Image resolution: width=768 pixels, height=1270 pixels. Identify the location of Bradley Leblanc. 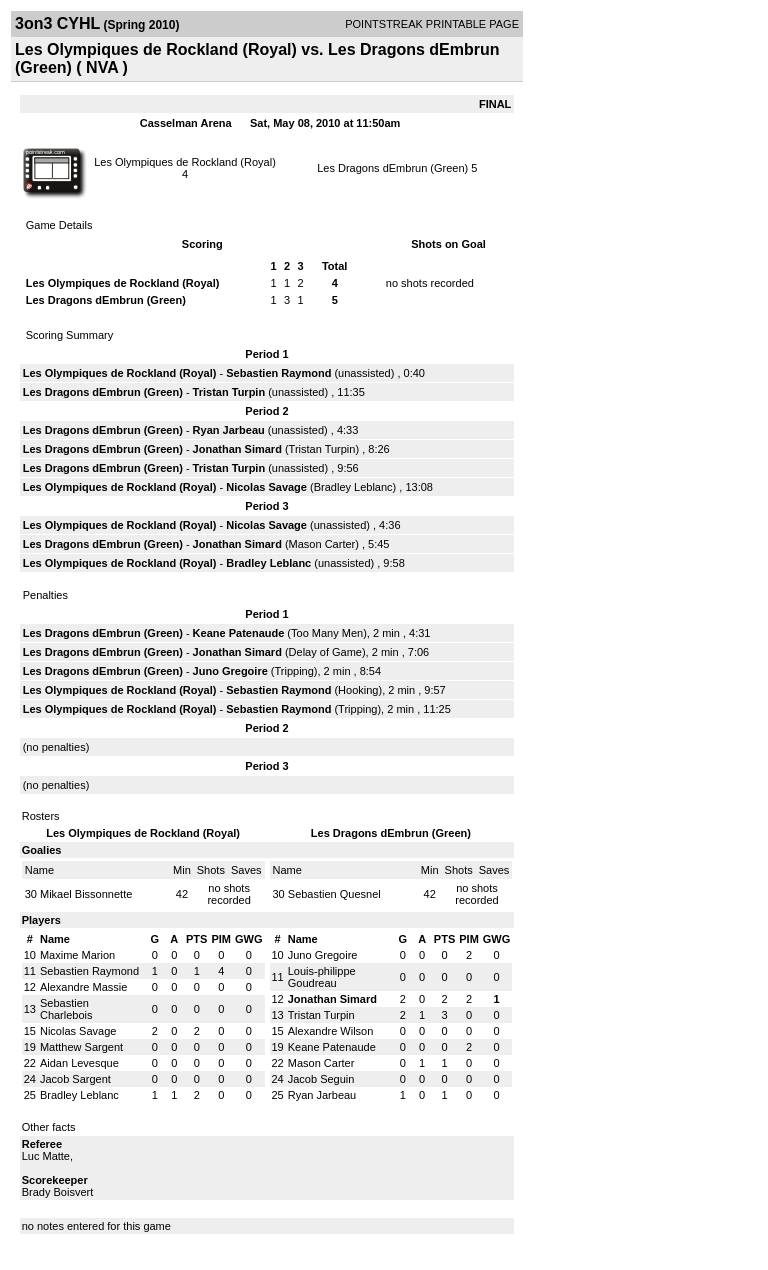
(353, 487).